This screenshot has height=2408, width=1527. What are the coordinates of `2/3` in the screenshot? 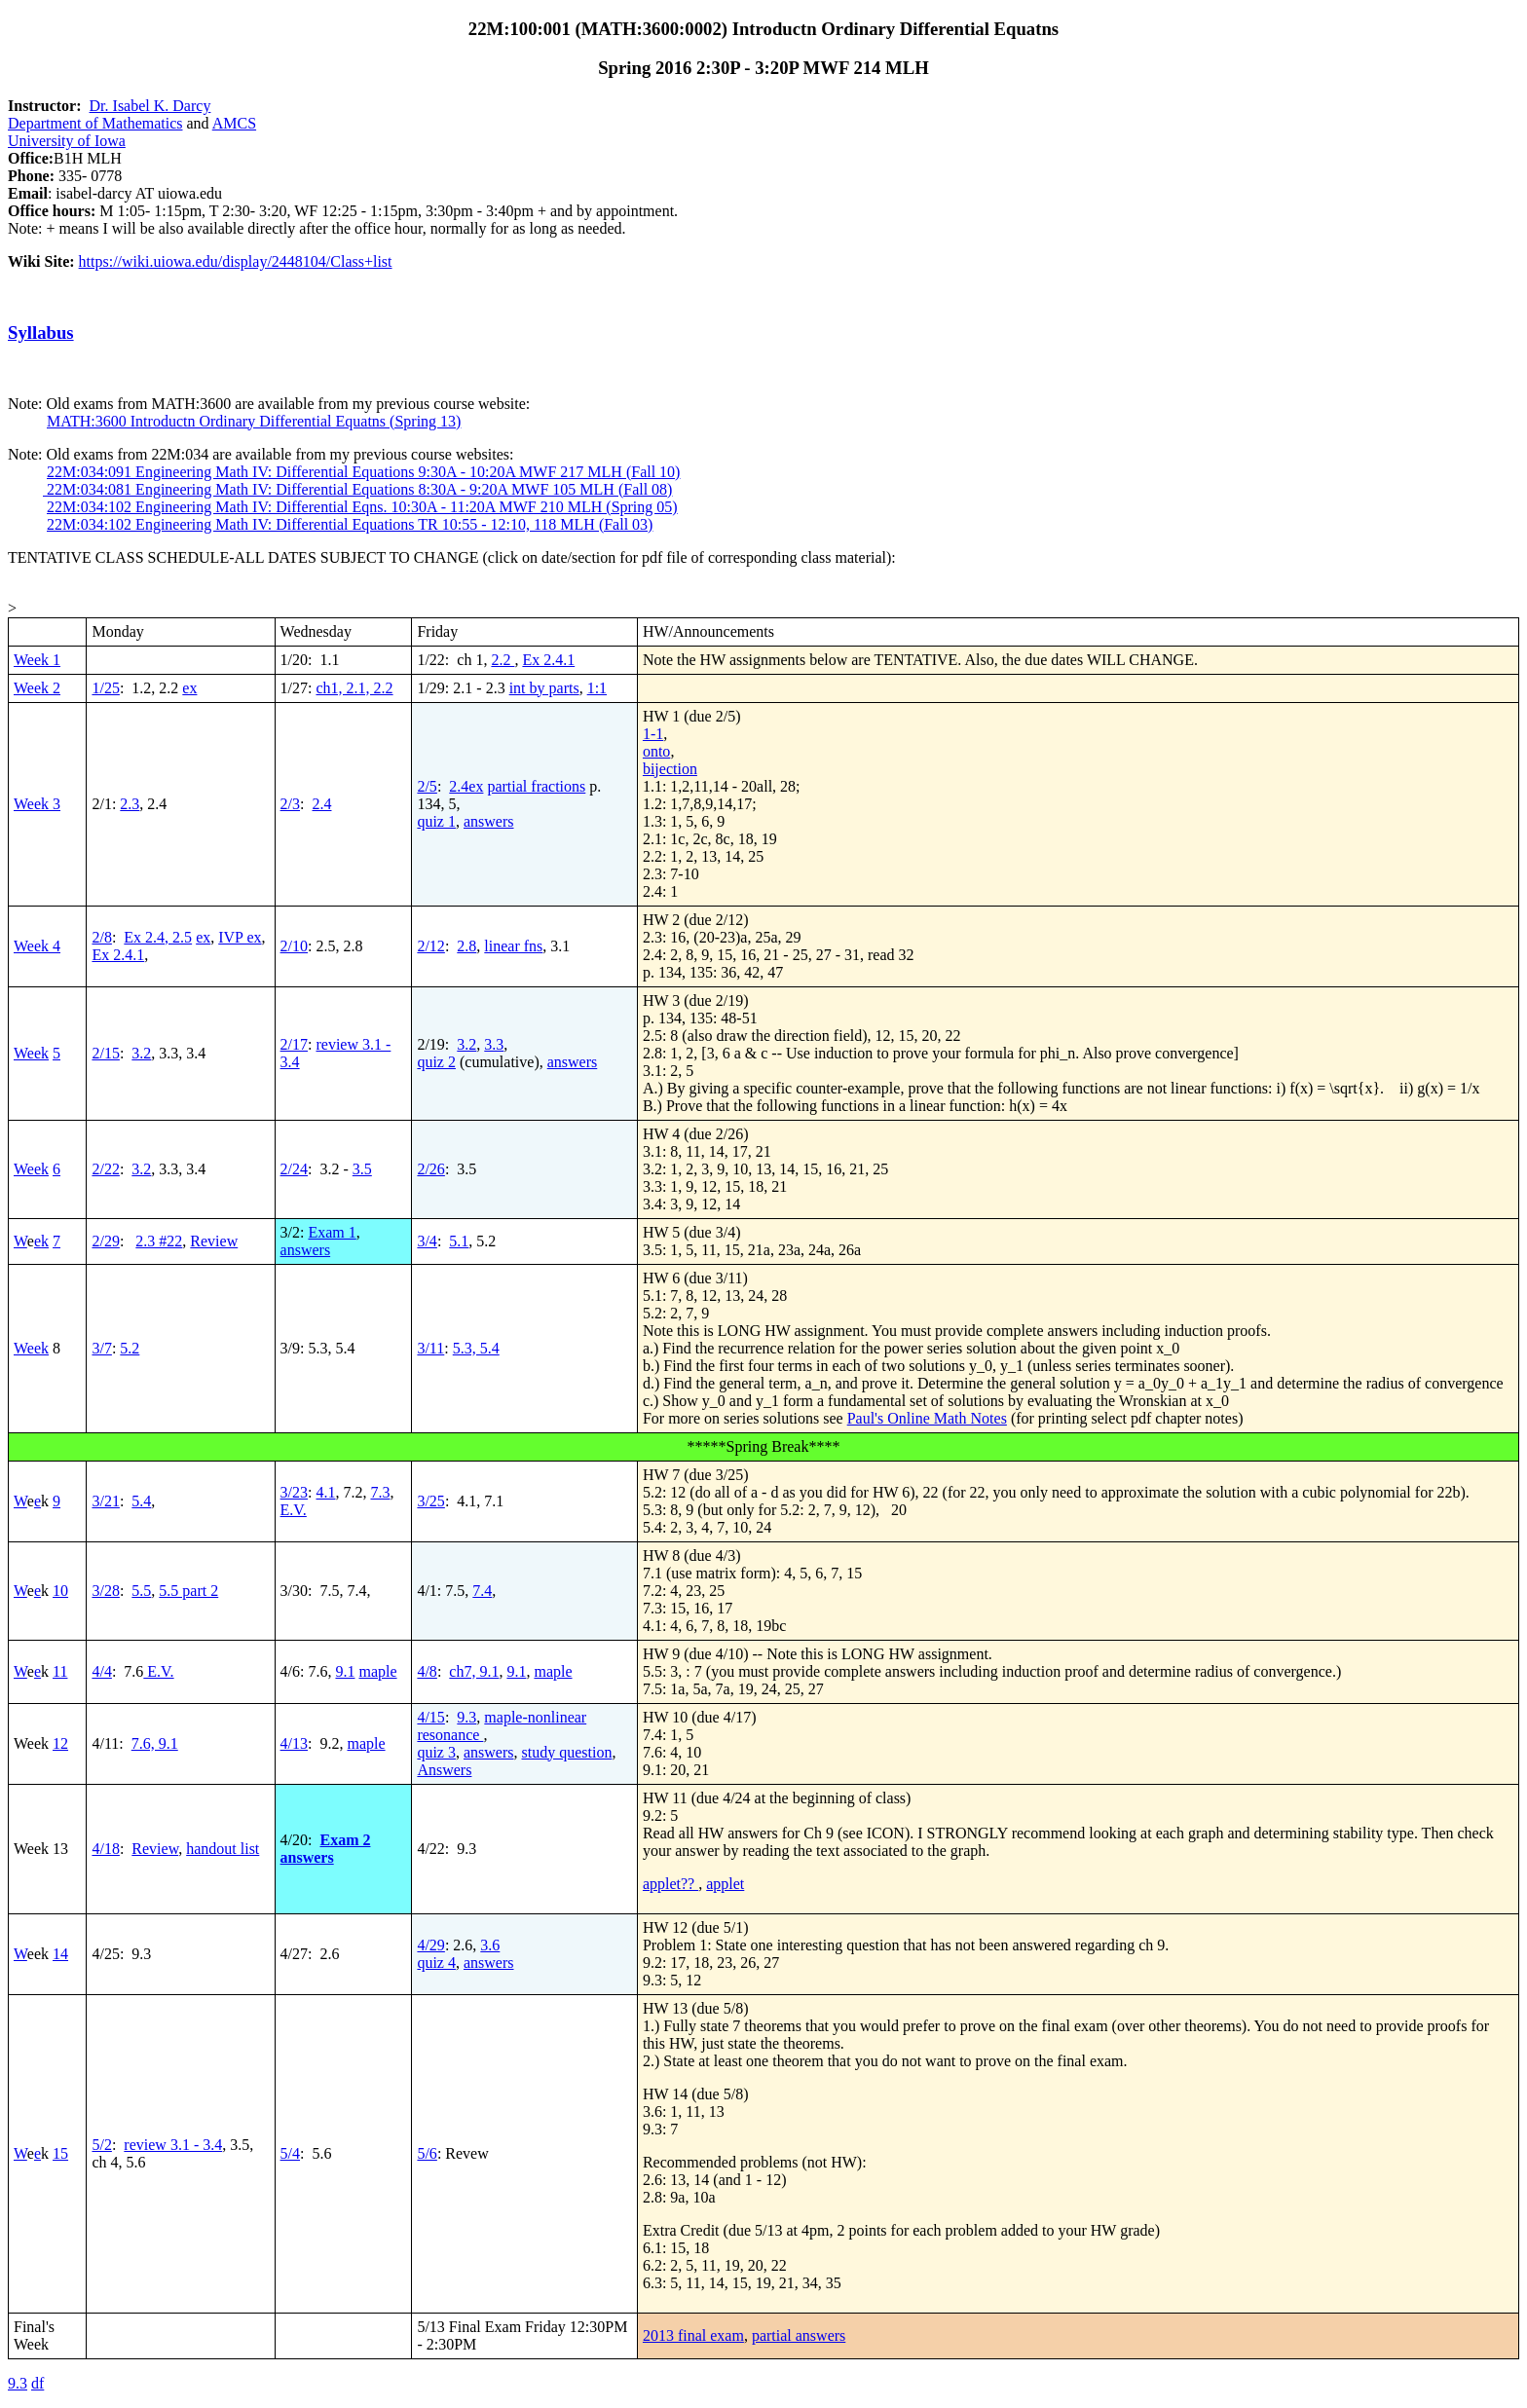 It's located at (290, 804).